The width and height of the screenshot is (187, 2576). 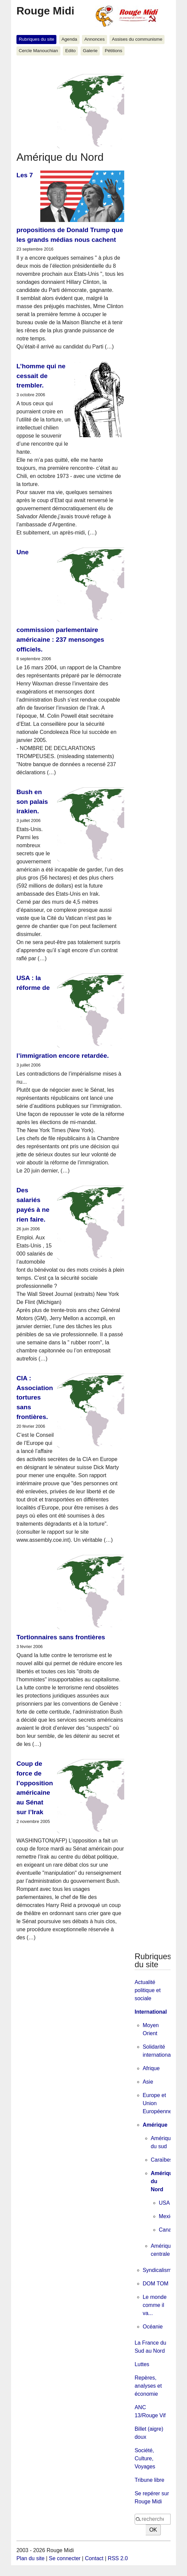 What do you see at coordinates (65, 2558) in the screenshot?
I see `Se connecter` at bounding box center [65, 2558].